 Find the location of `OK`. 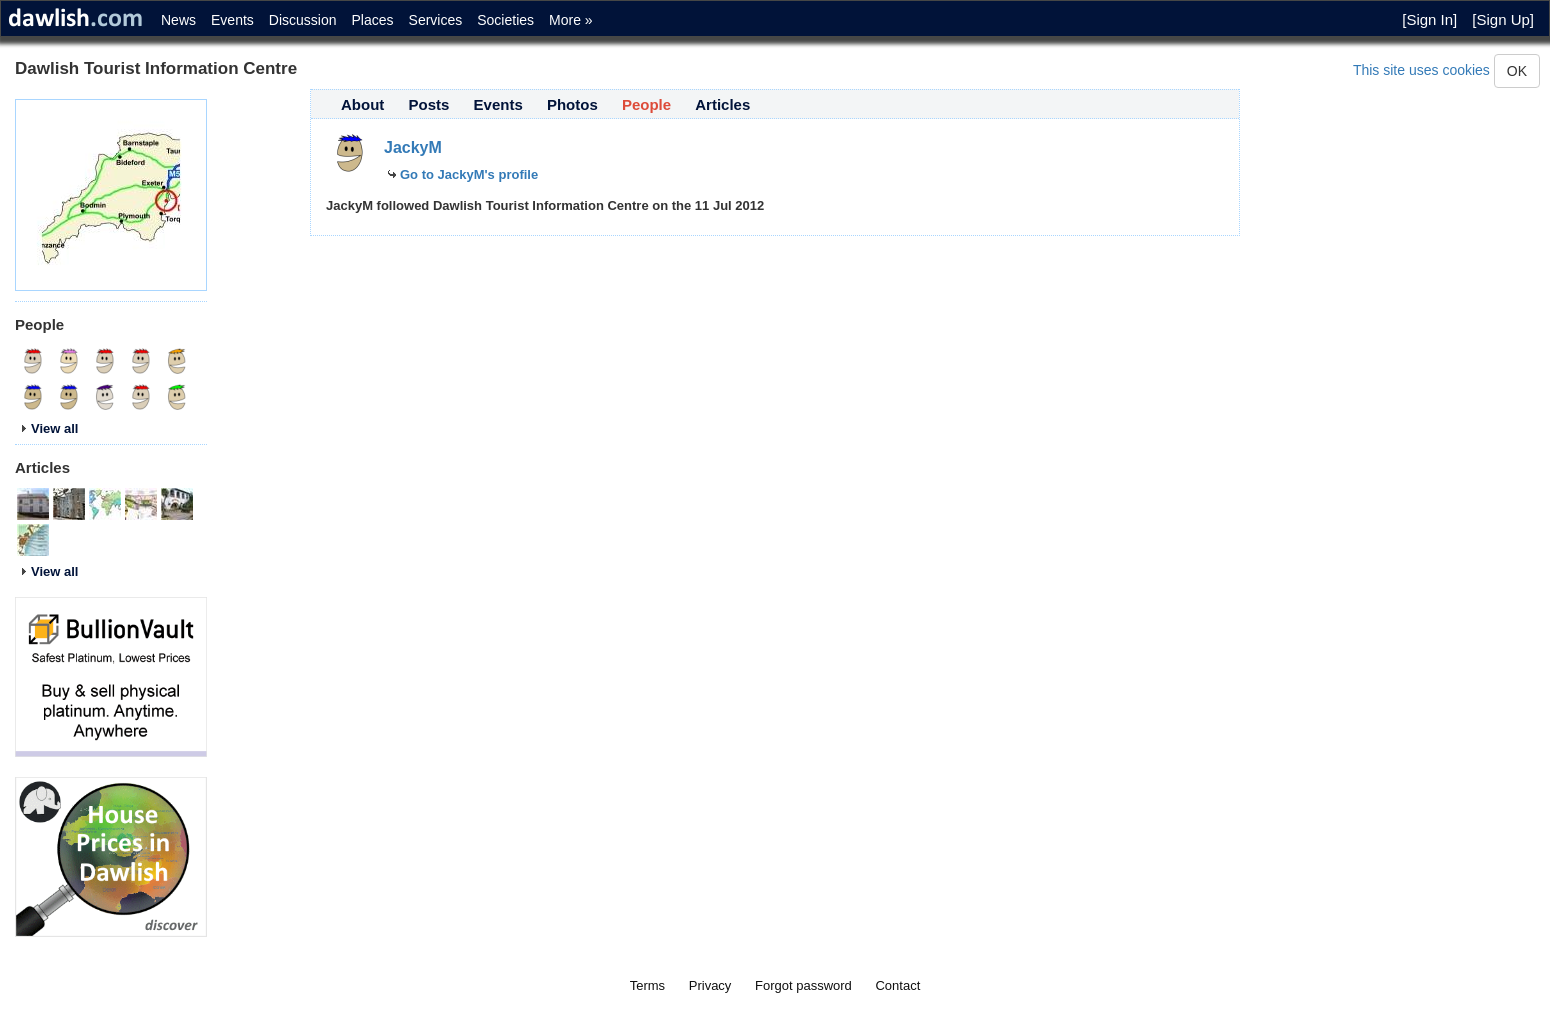

OK is located at coordinates (1517, 71).